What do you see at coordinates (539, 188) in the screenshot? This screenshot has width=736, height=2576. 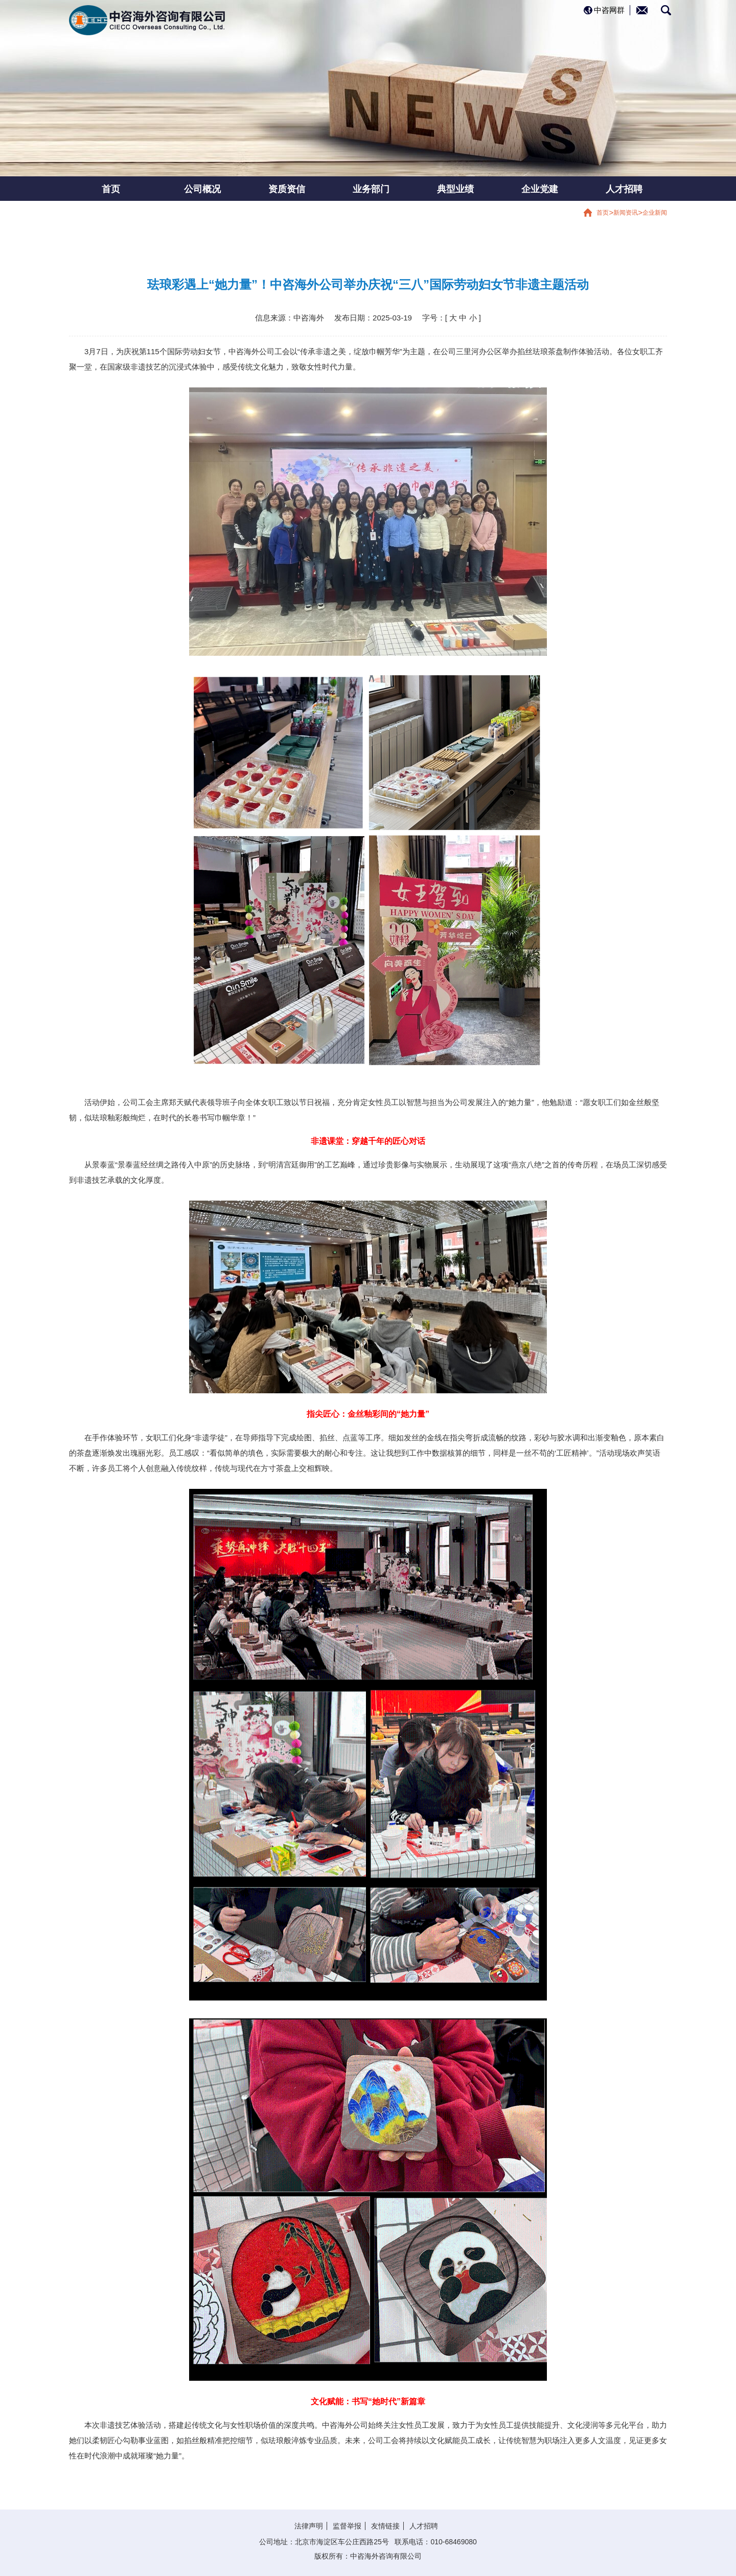 I see `企业党建` at bounding box center [539, 188].